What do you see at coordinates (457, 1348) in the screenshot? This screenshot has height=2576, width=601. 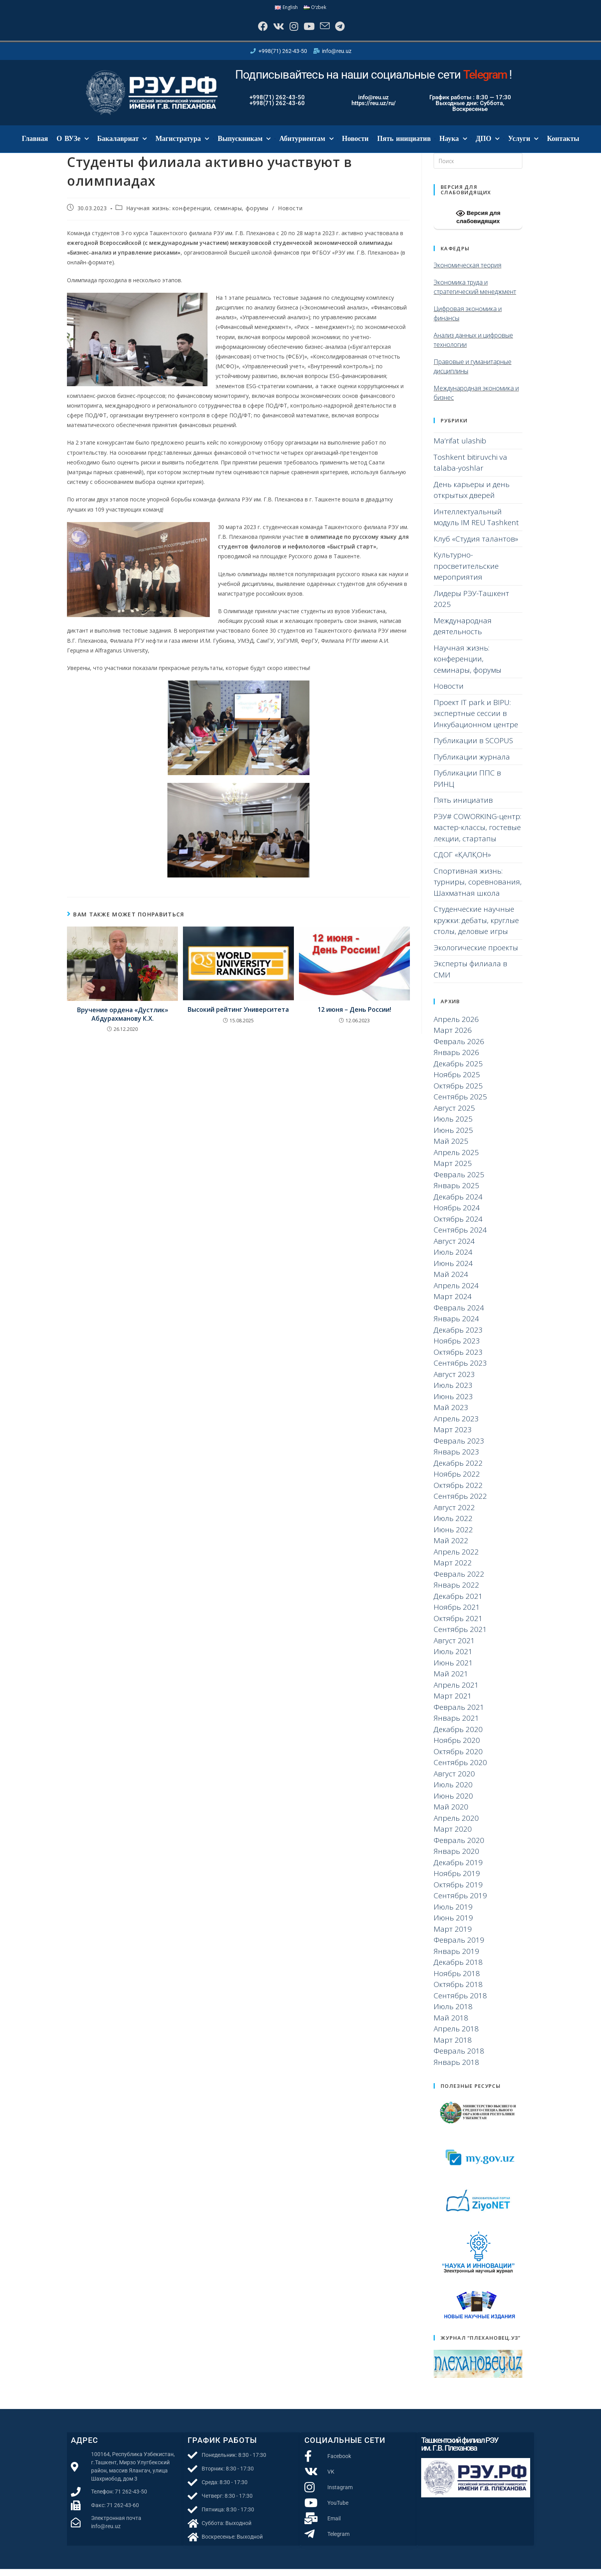 I see `Ноябрь 2023` at bounding box center [457, 1348].